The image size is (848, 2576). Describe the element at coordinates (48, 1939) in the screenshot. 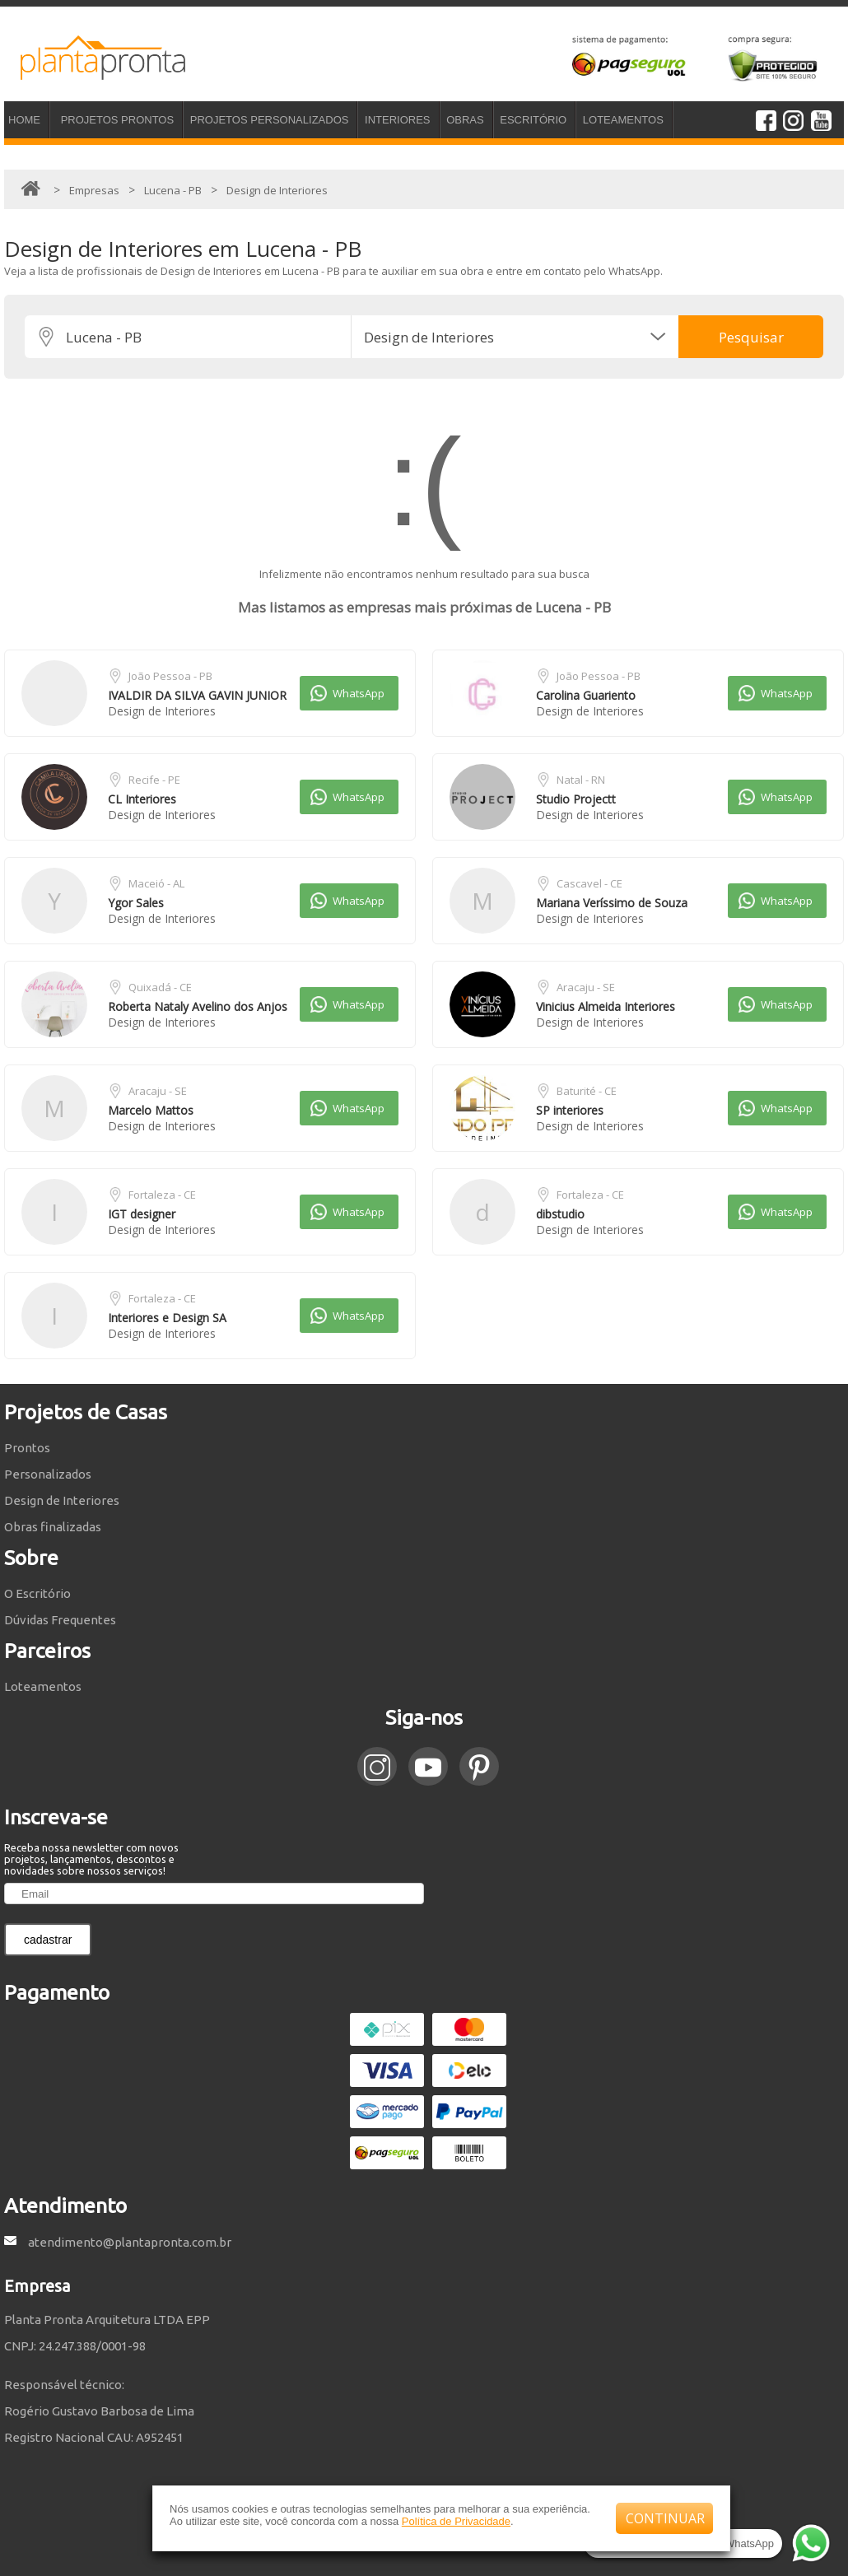

I see `cadastrar` at that location.